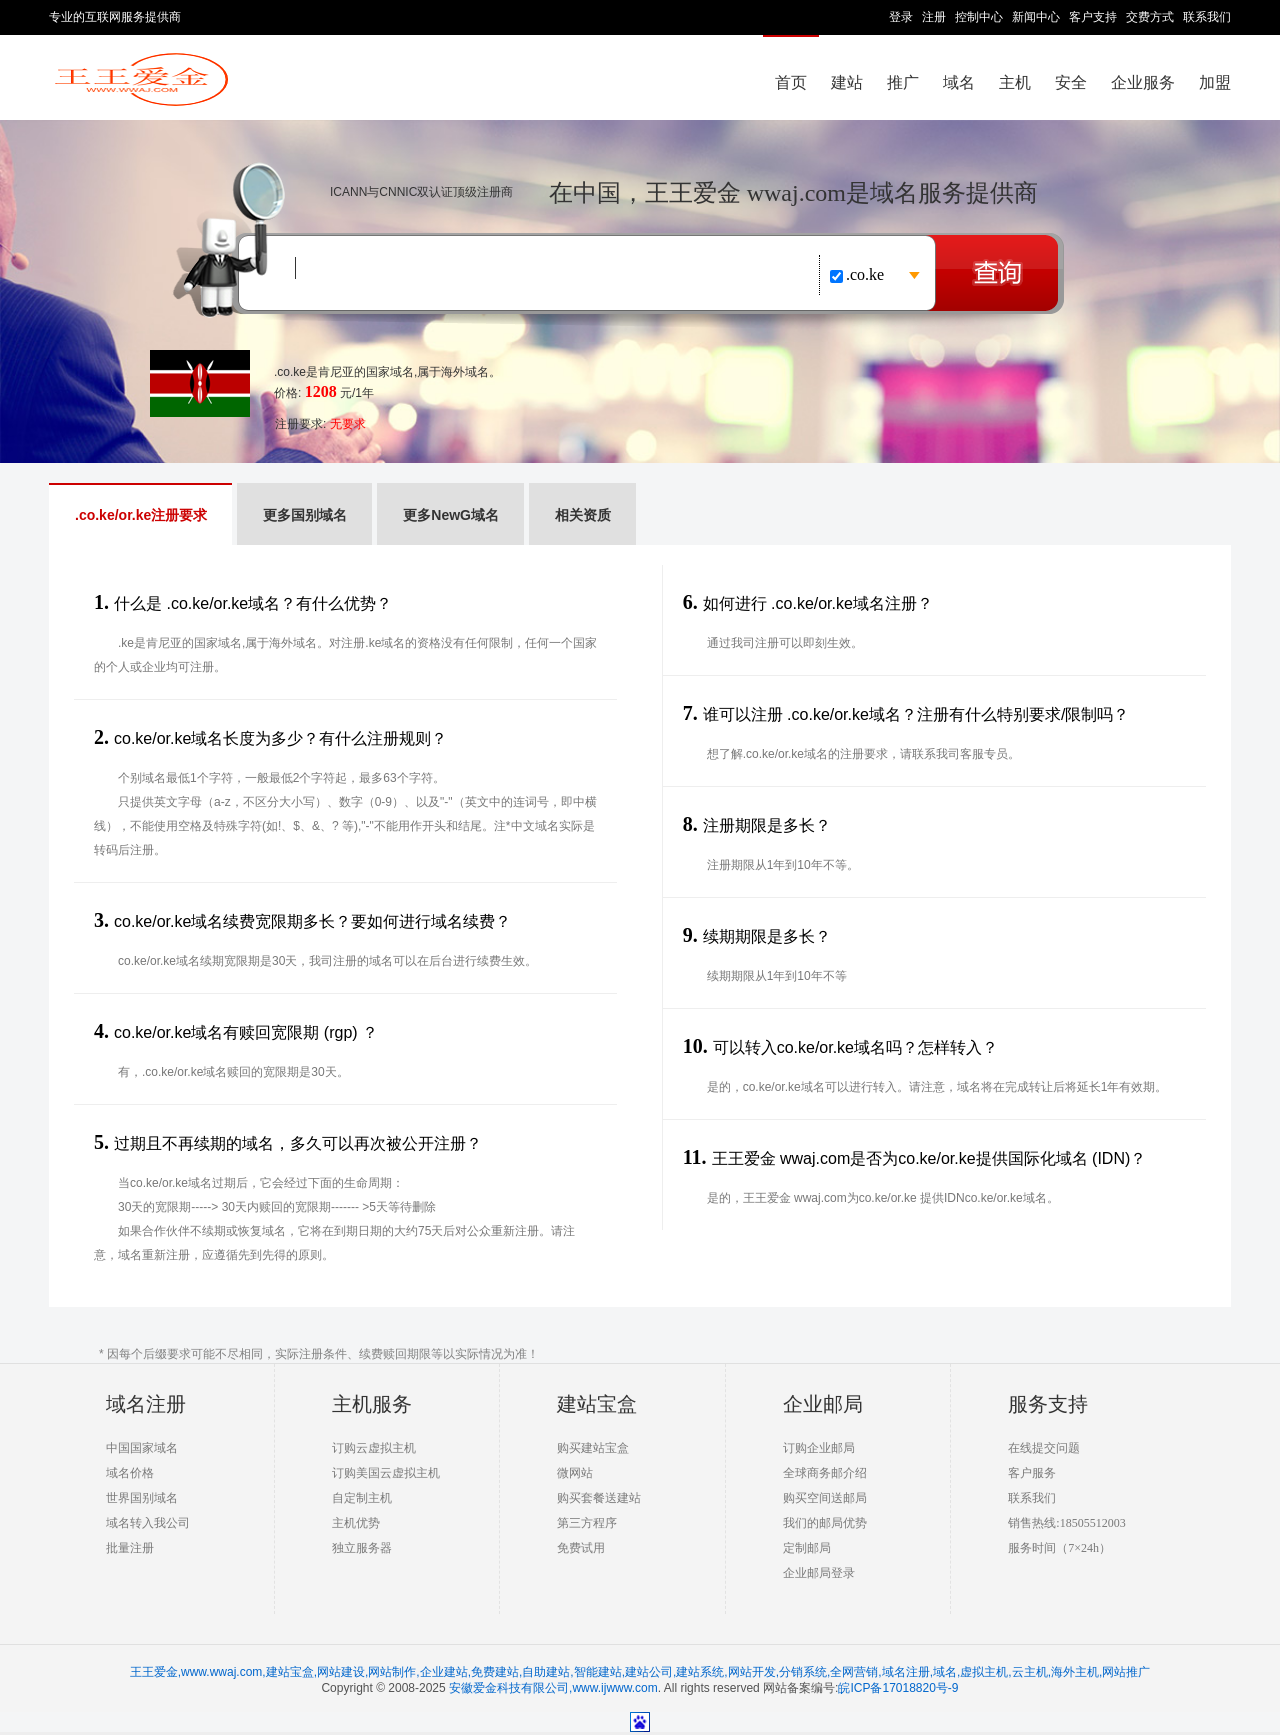  I want to click on 微网站, so click(575, 1473).